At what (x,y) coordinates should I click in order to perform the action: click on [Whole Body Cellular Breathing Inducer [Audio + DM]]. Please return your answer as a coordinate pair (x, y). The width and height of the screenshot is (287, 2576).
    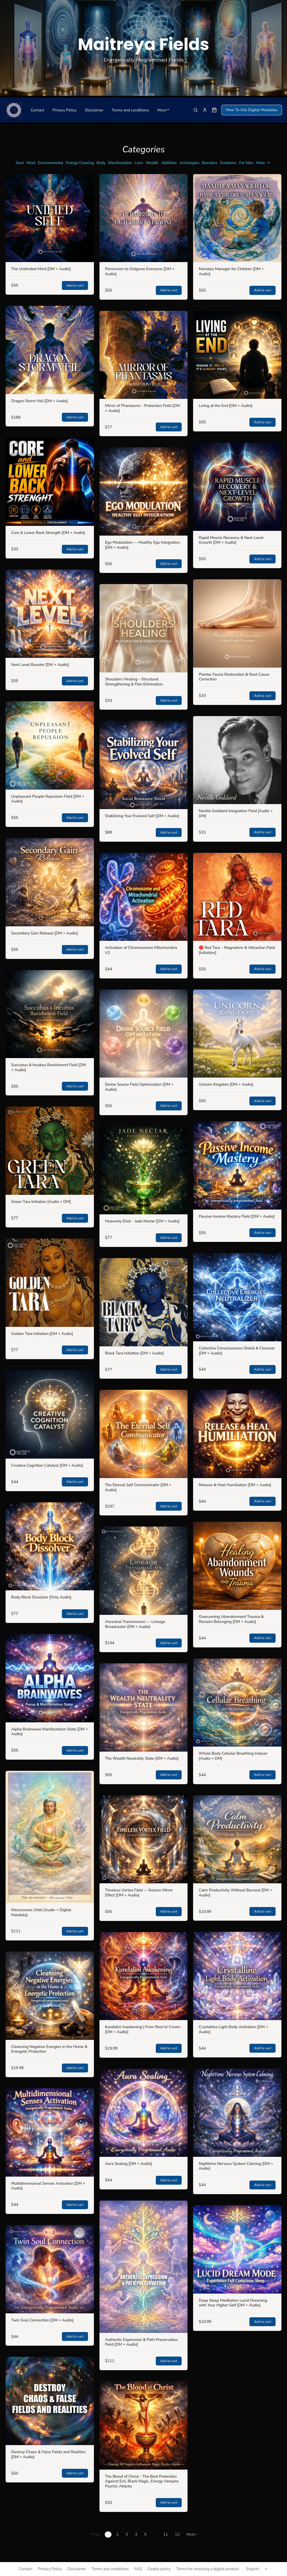
    Looking at the image, I should click on (237, 1703).